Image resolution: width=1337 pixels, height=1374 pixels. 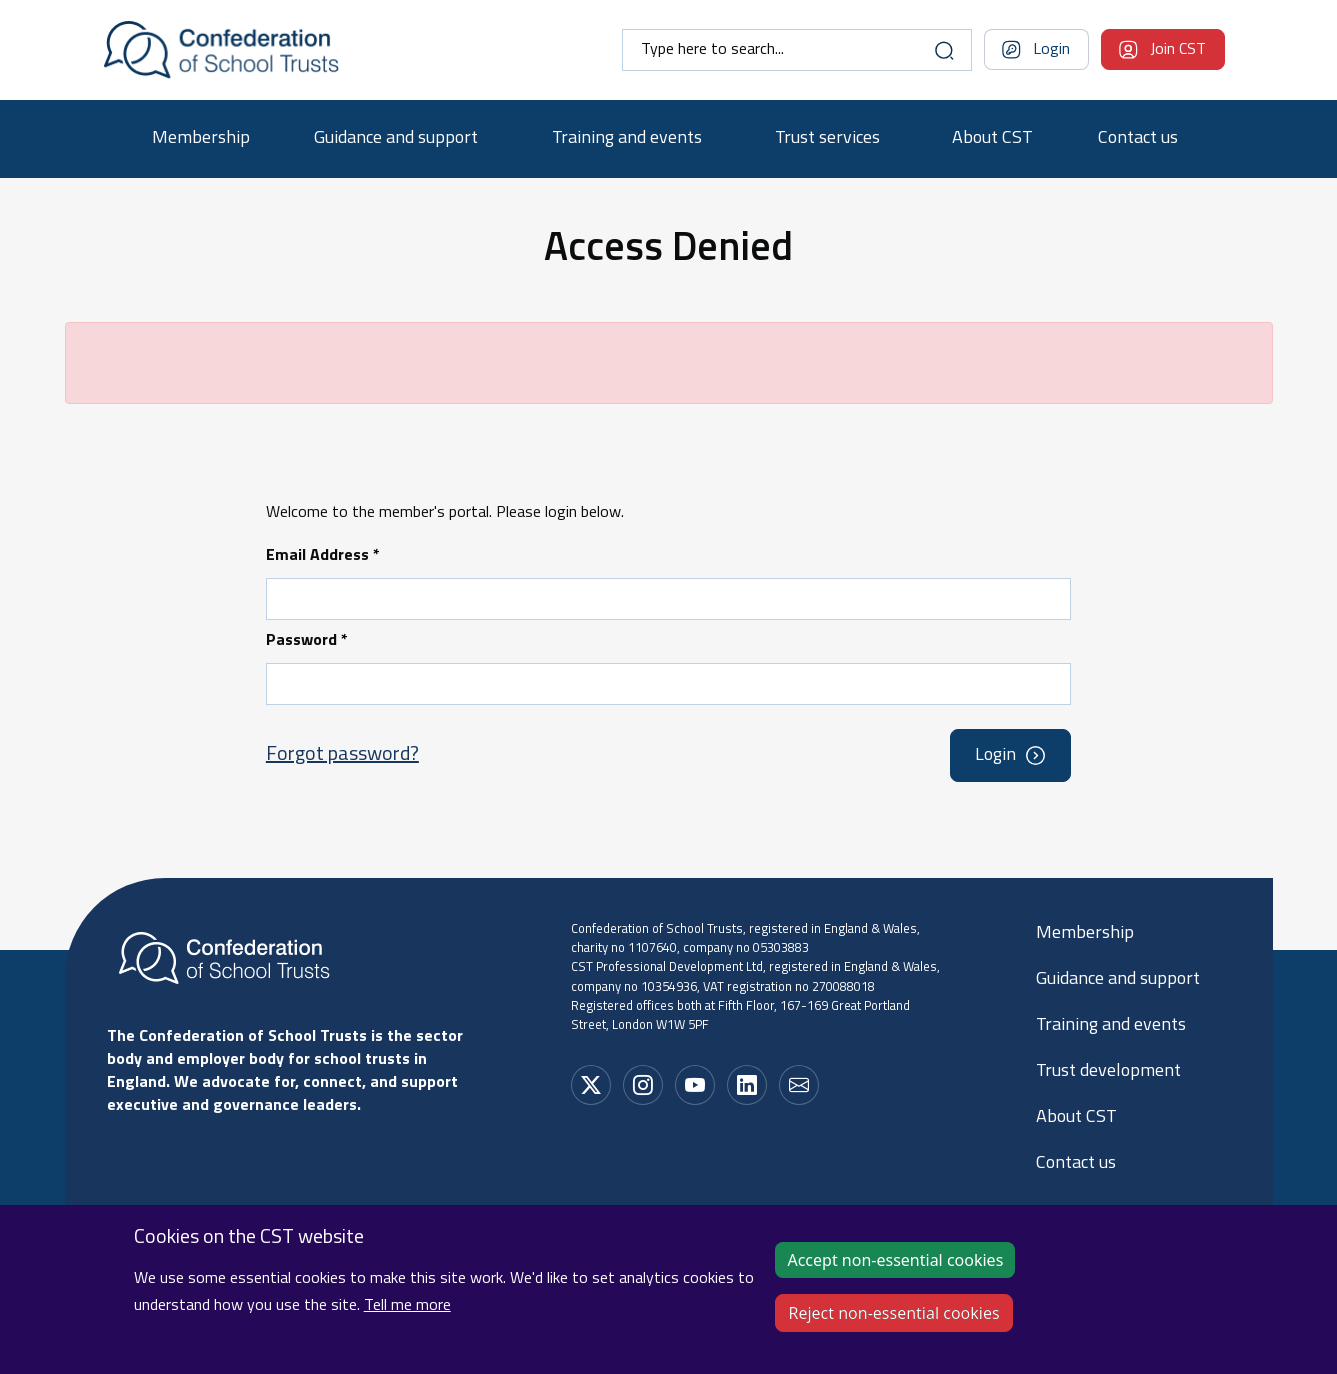 I want to click on Trust services, so click(x=827, y=138).